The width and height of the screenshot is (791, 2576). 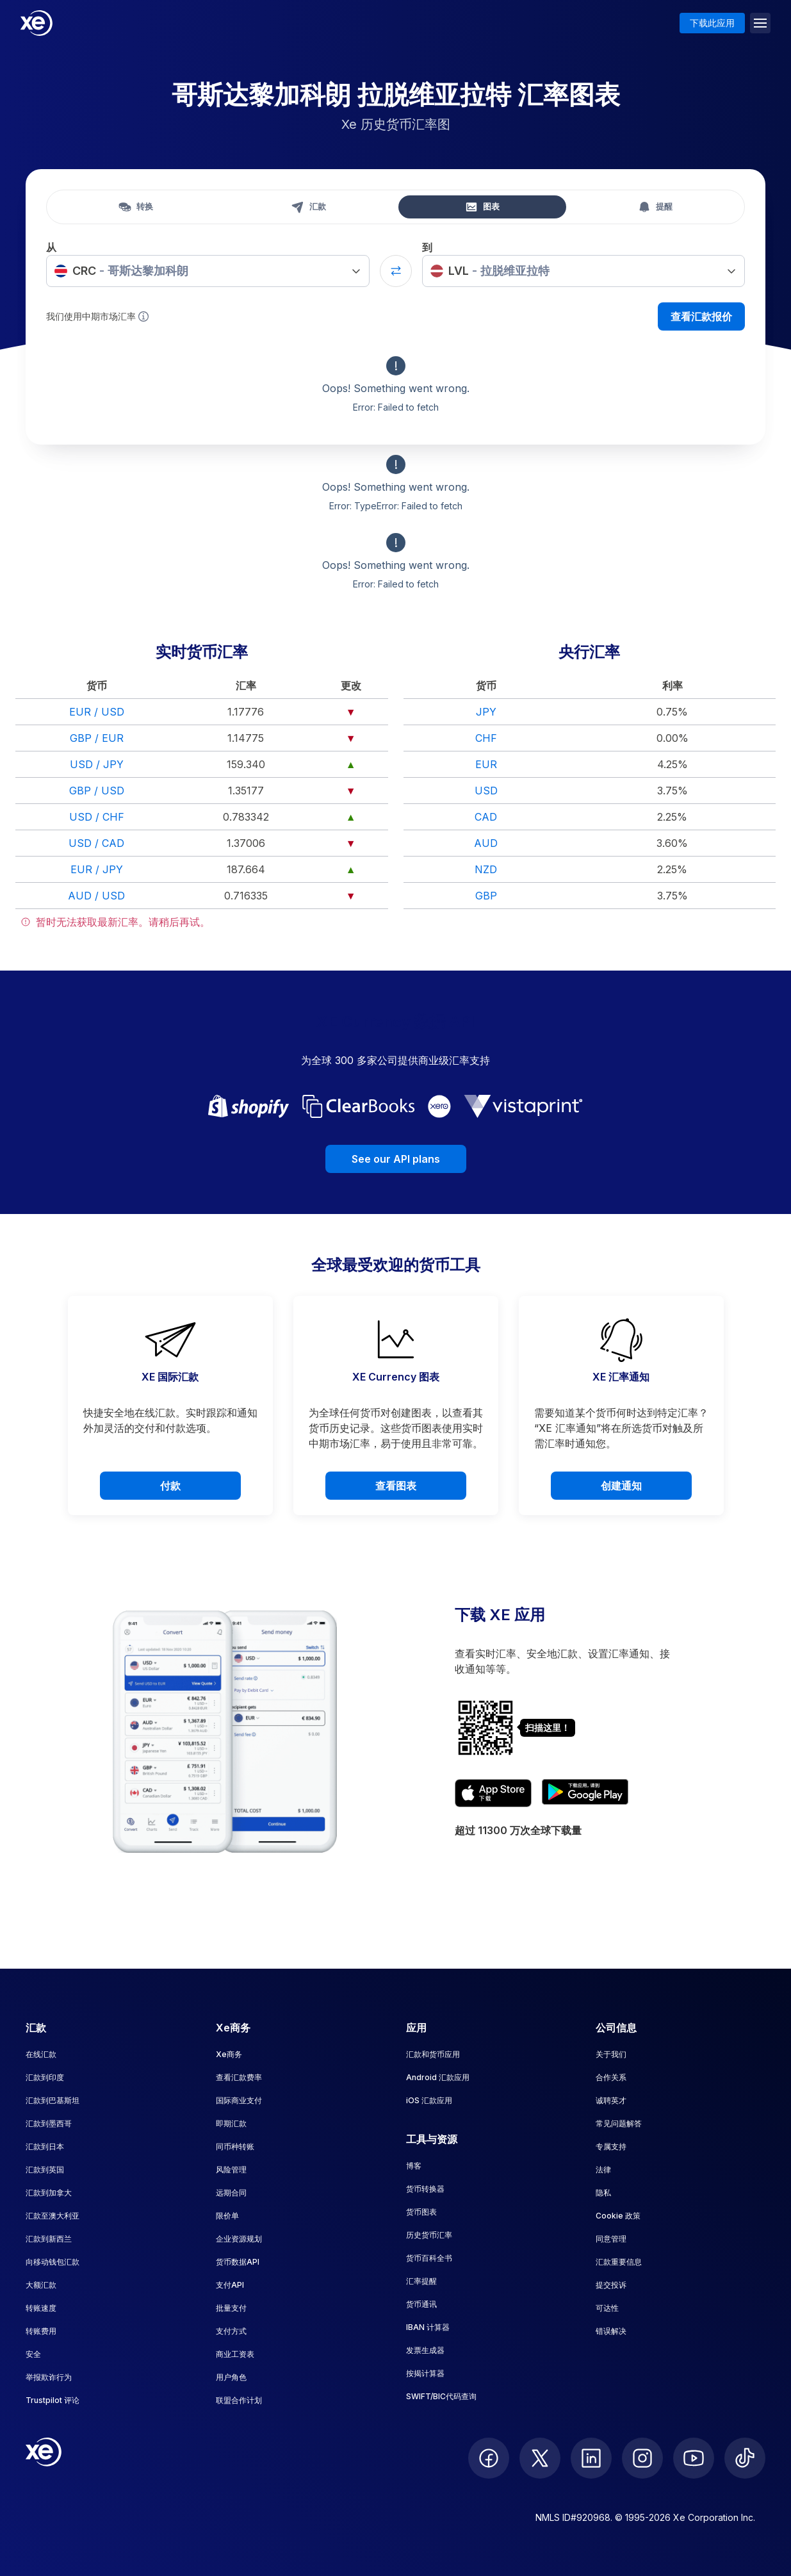 I want to click on CAD, so click(x=486, y=816).